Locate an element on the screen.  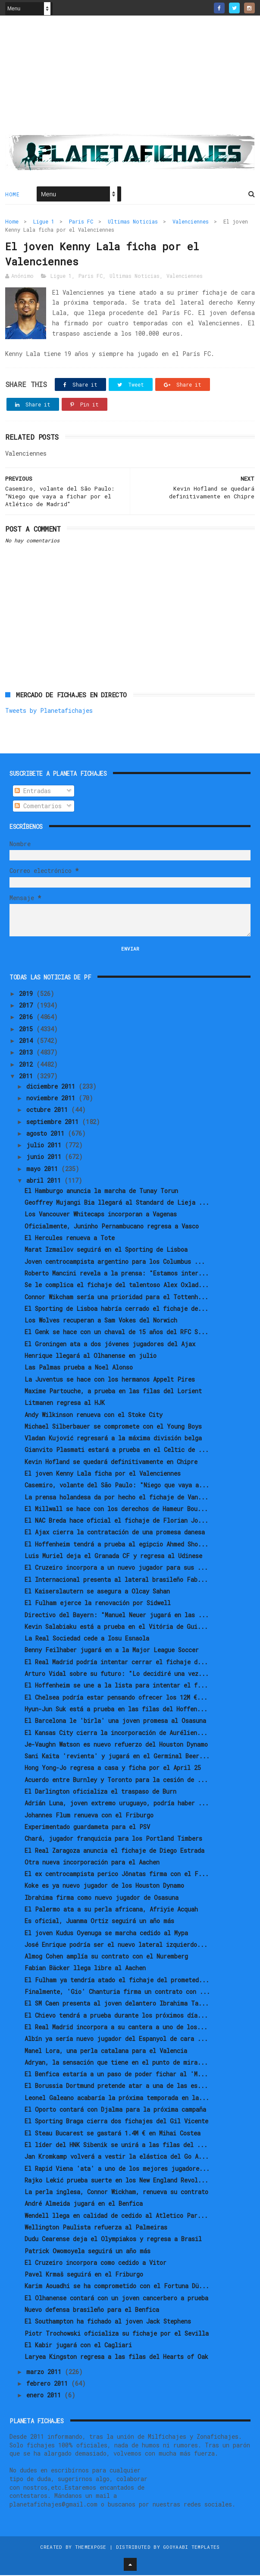
Andy Wilkinson renueva con el Stoke City is located at coordinates (94, 1415).